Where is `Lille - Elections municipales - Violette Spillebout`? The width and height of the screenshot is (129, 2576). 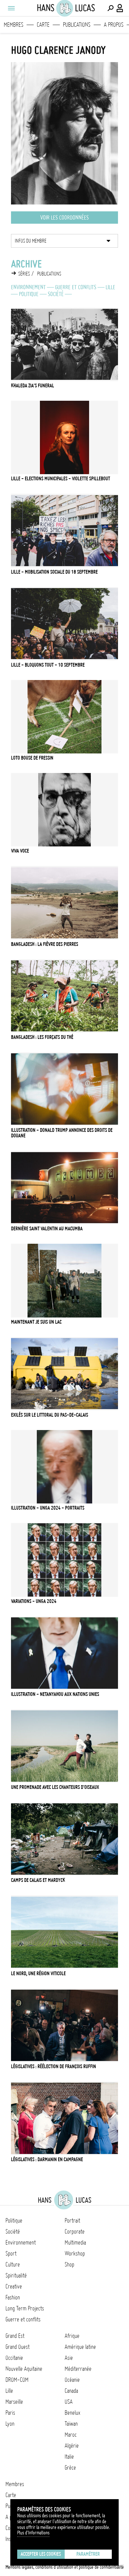
Lille - Elections municipales - Violette Spillebout is located at coordinates (60, 478).